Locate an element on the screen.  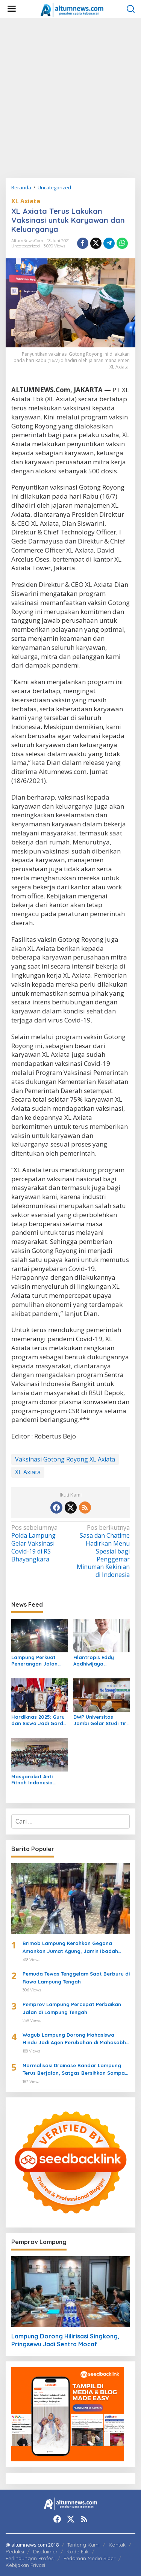
Vaksinasi Gotong Royong XL Axiata is located at coordinates (65, 1459).